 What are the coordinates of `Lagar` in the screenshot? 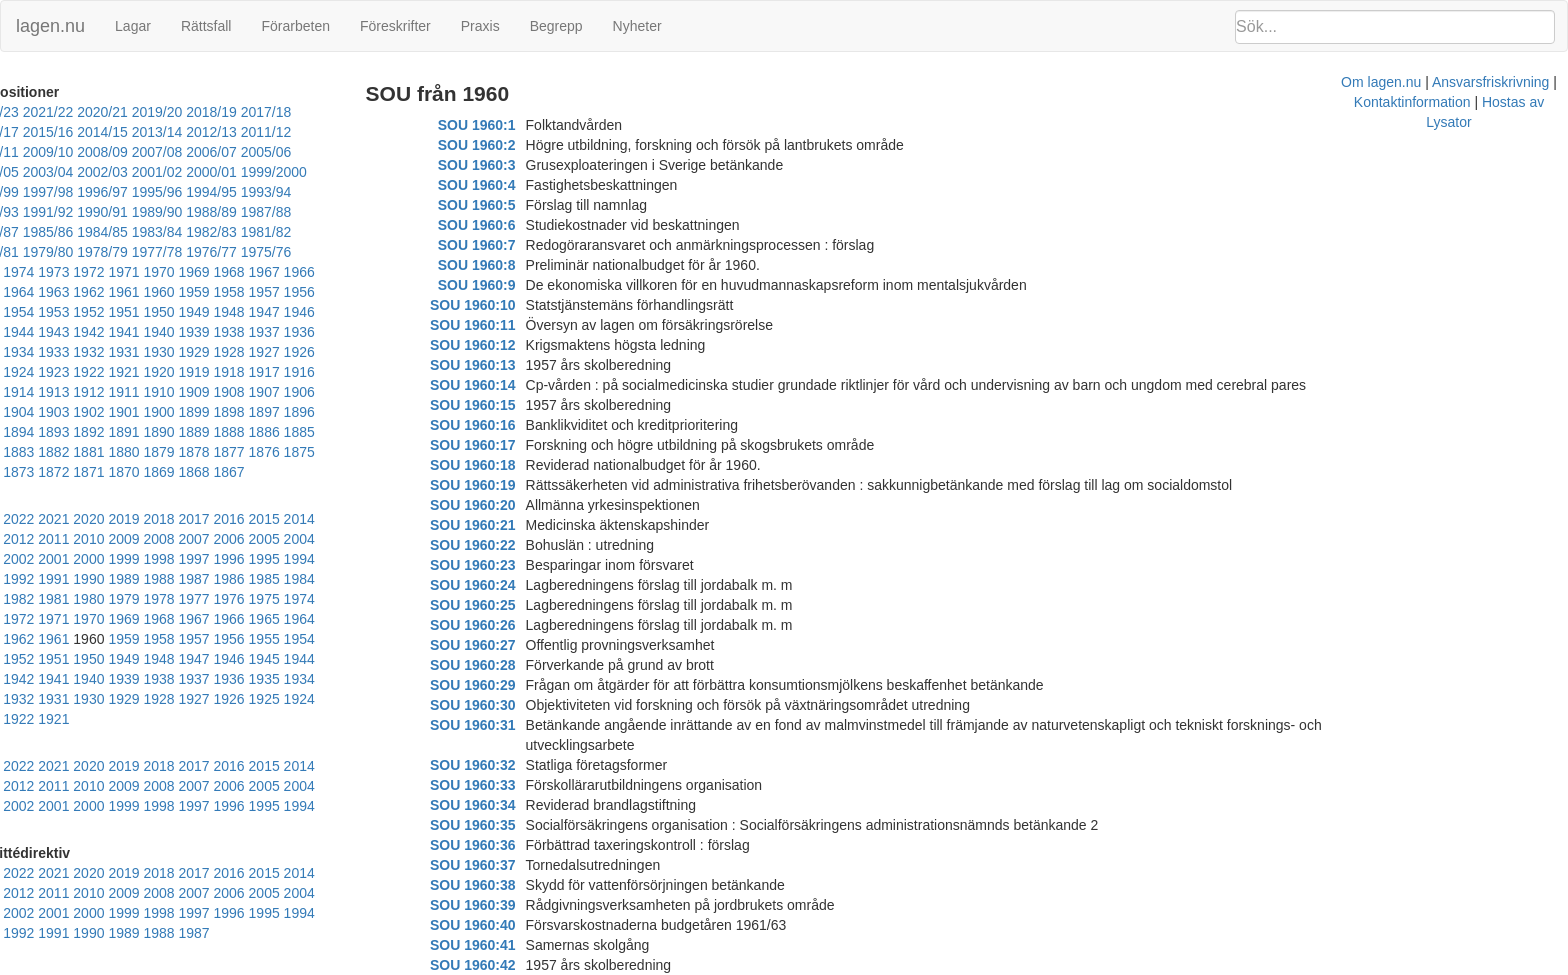 It's located at (133, 26).